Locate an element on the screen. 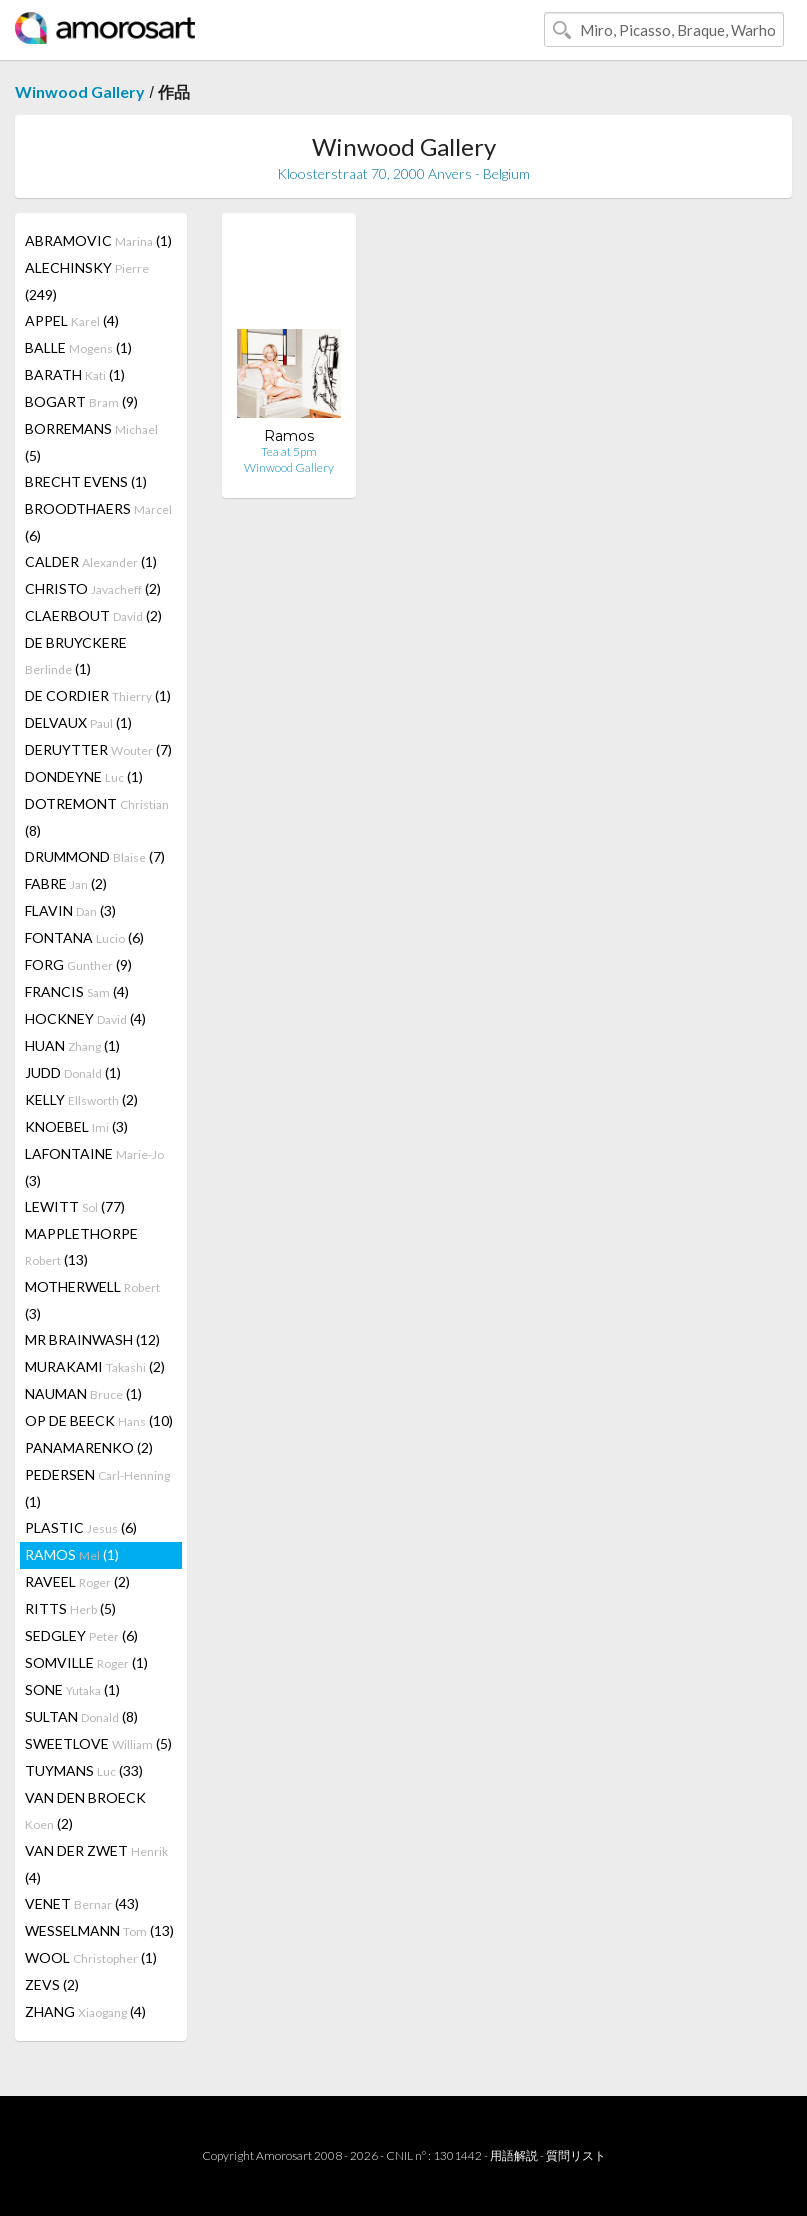  FORG (9) is located at coordinates (78, 964).